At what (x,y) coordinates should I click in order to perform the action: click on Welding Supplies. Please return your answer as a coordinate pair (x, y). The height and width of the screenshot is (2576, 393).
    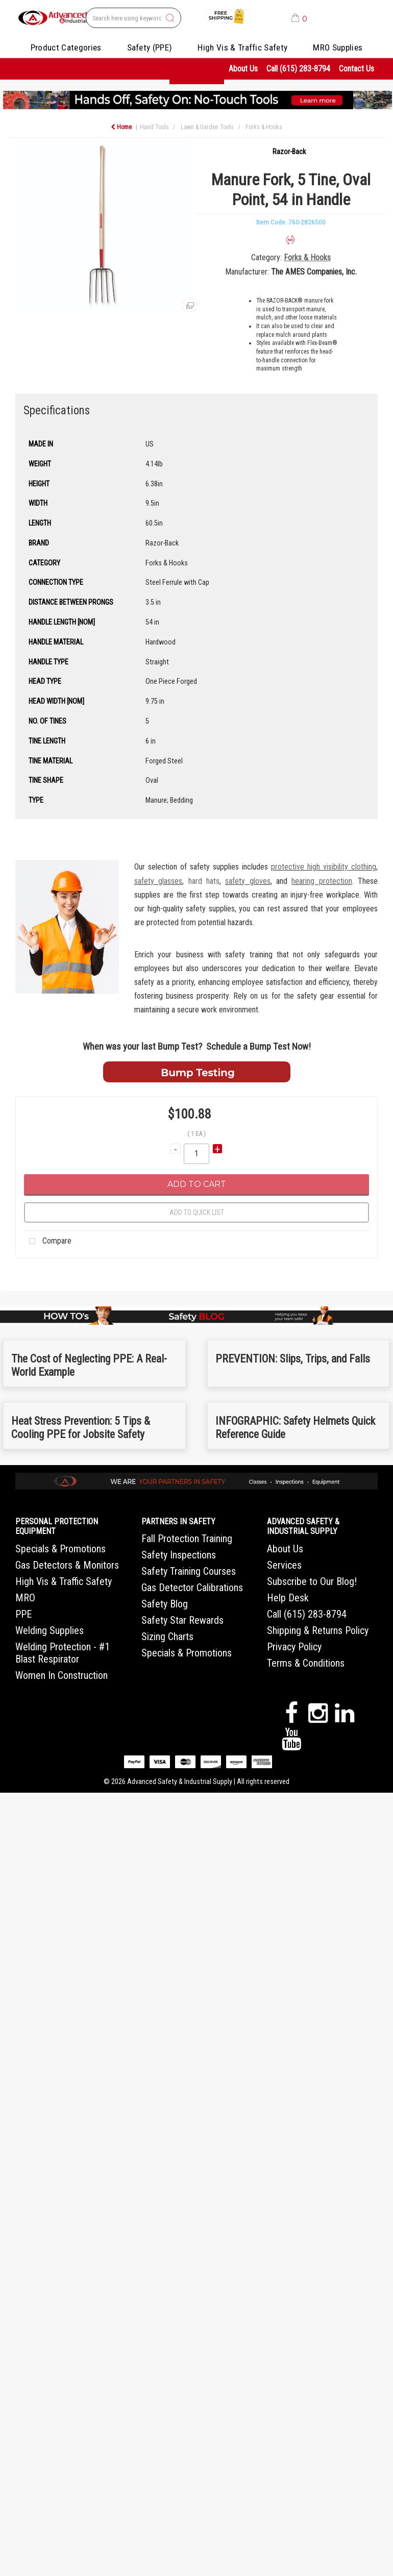
    Looking at the image, I should click on (49, 1630).